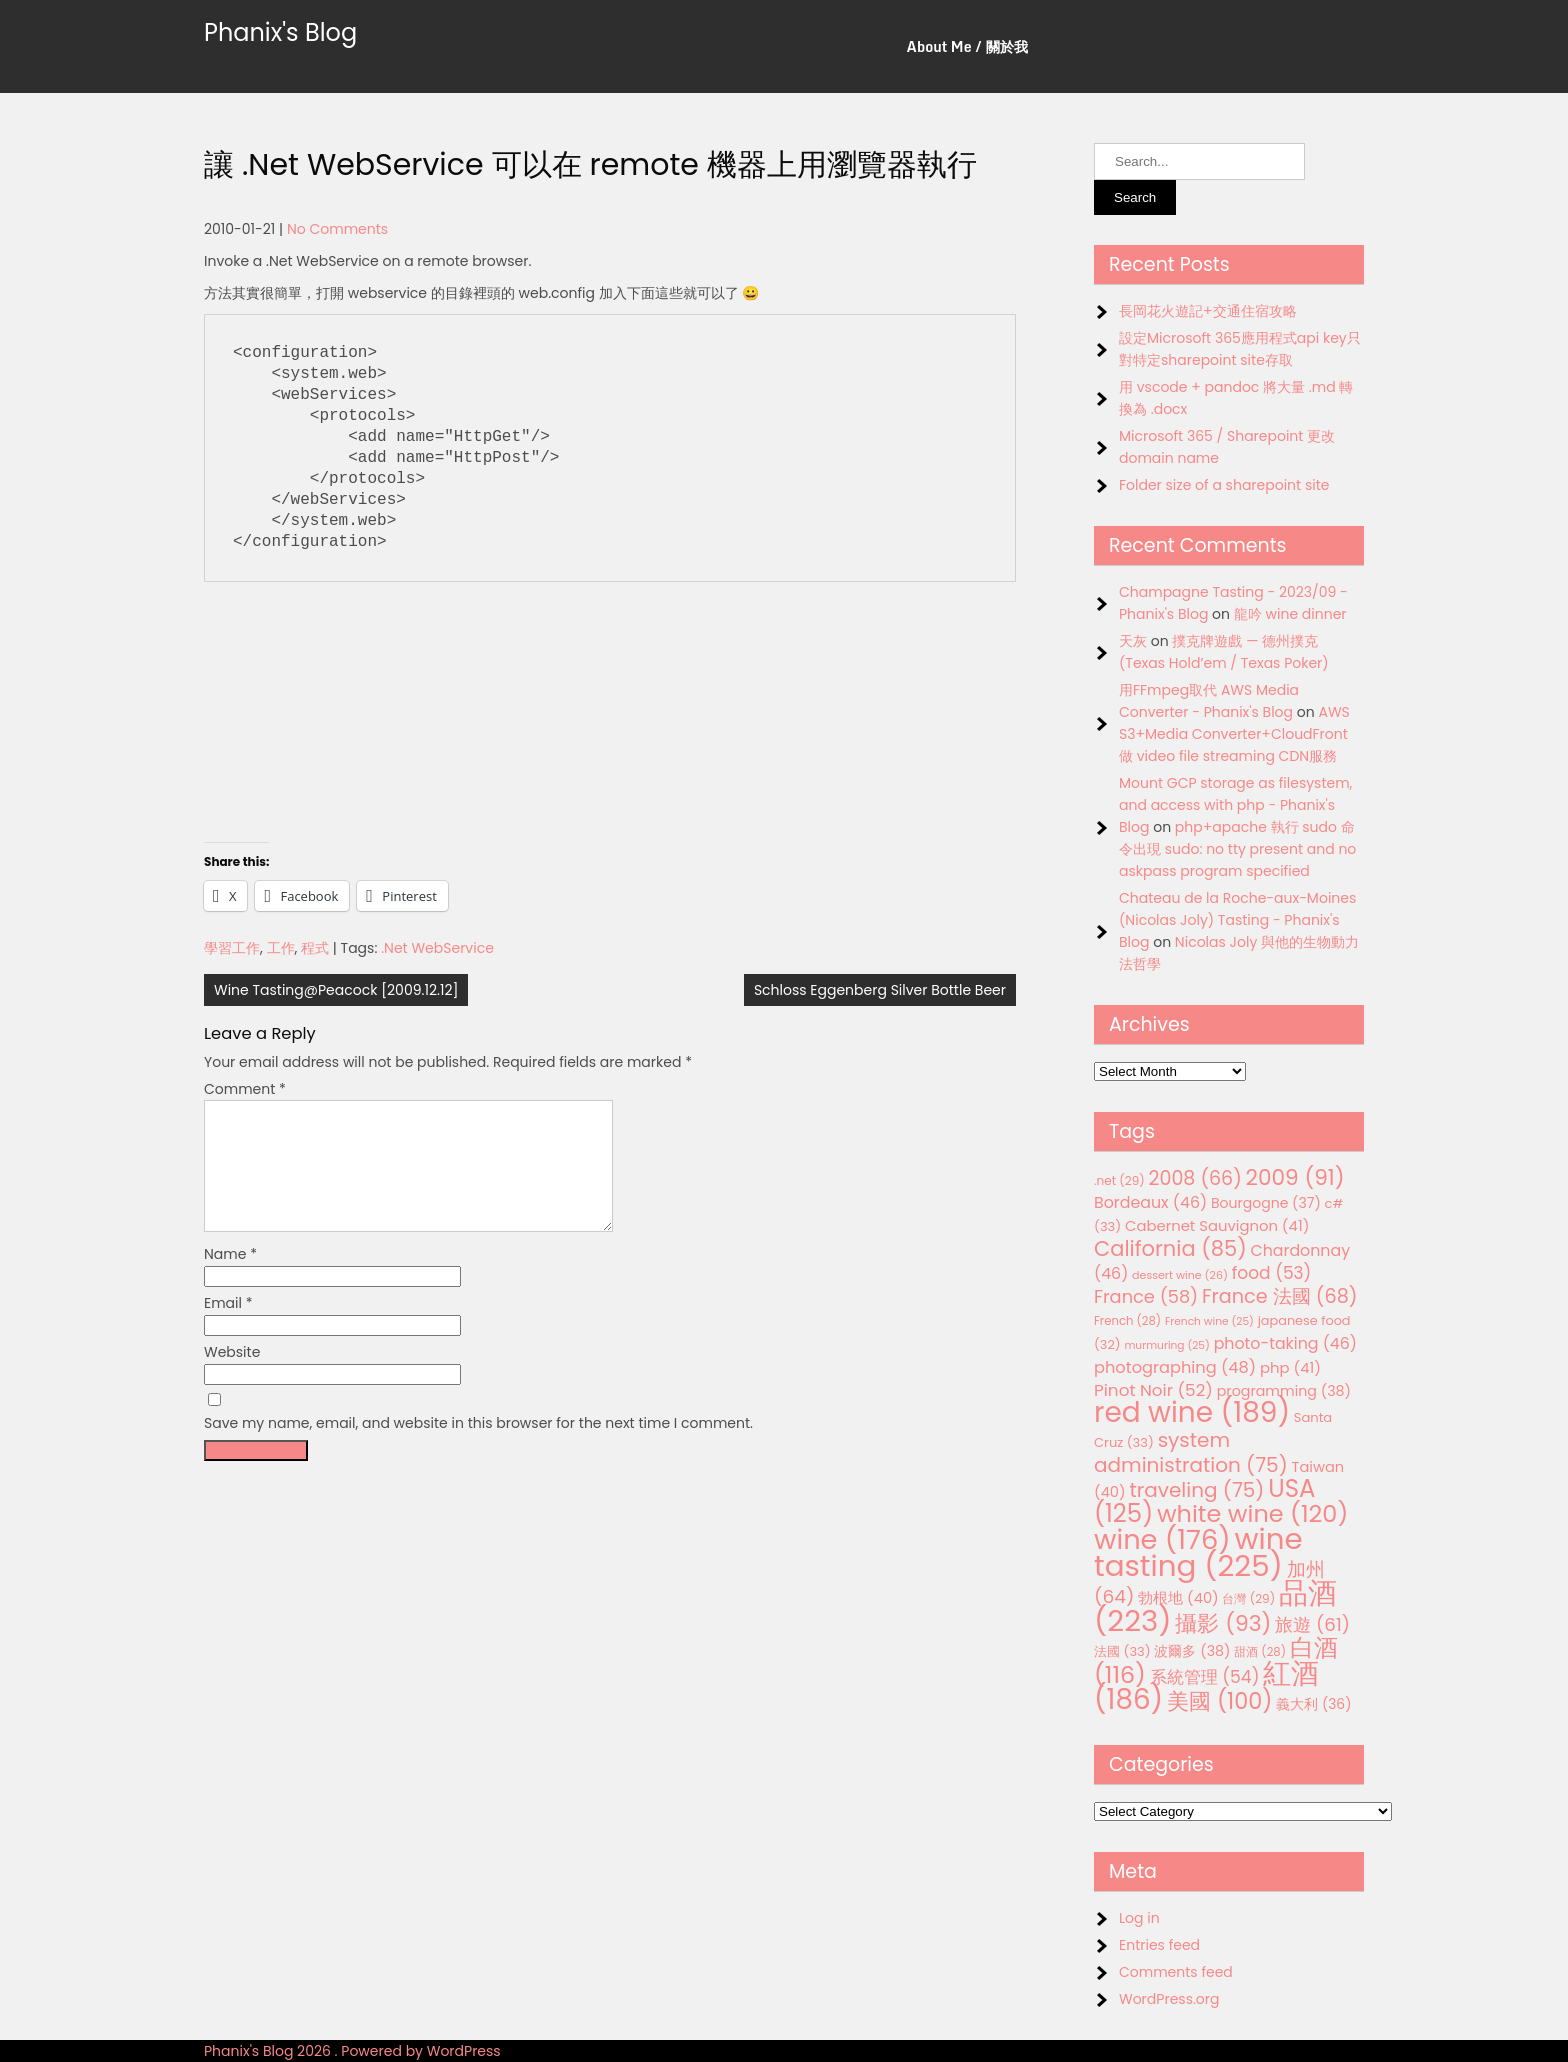 The image size is (1568, 2062). Describe the element at coordinates (1139, 1918) in the screenshot. I see `Log in` at that location.